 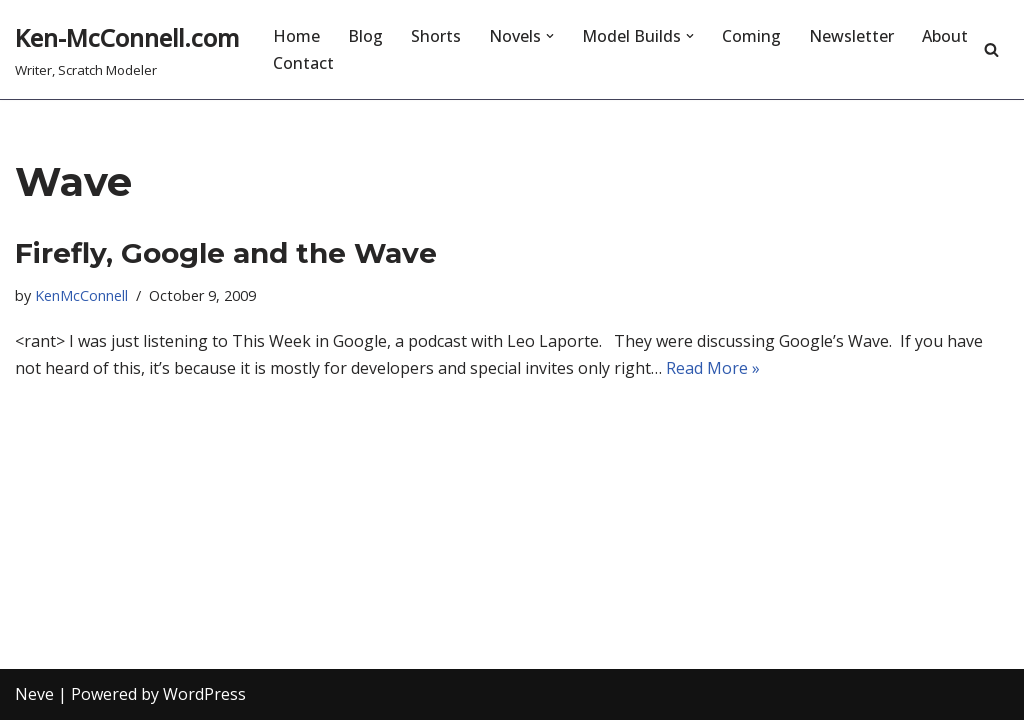 What do you see at coordinates (226, 253) in the screenshot?
I see `Firefly, Google and the Wave` at bounding box center [226, 253].